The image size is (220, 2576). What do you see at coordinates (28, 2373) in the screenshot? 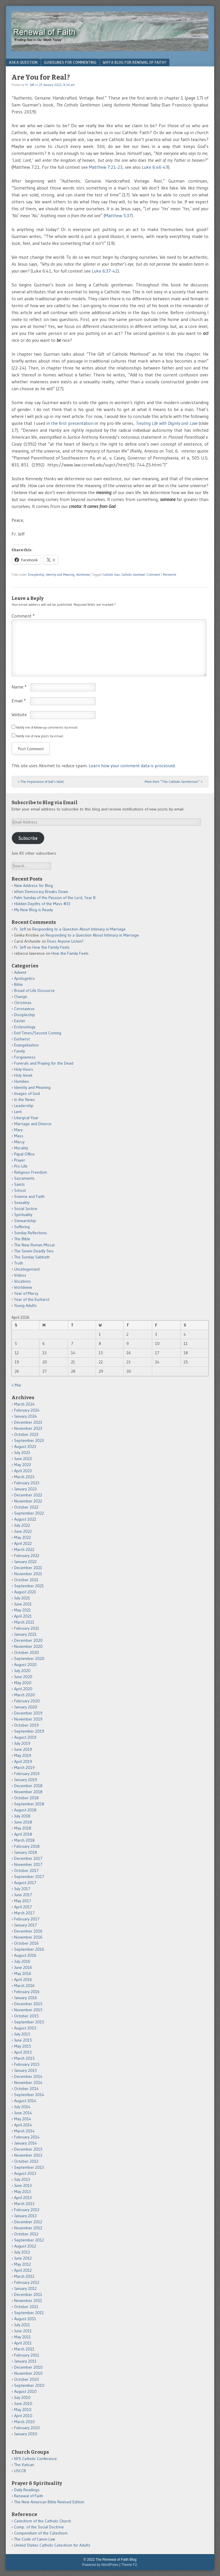
I see `November 2010` at bounding box center [28, 2373].